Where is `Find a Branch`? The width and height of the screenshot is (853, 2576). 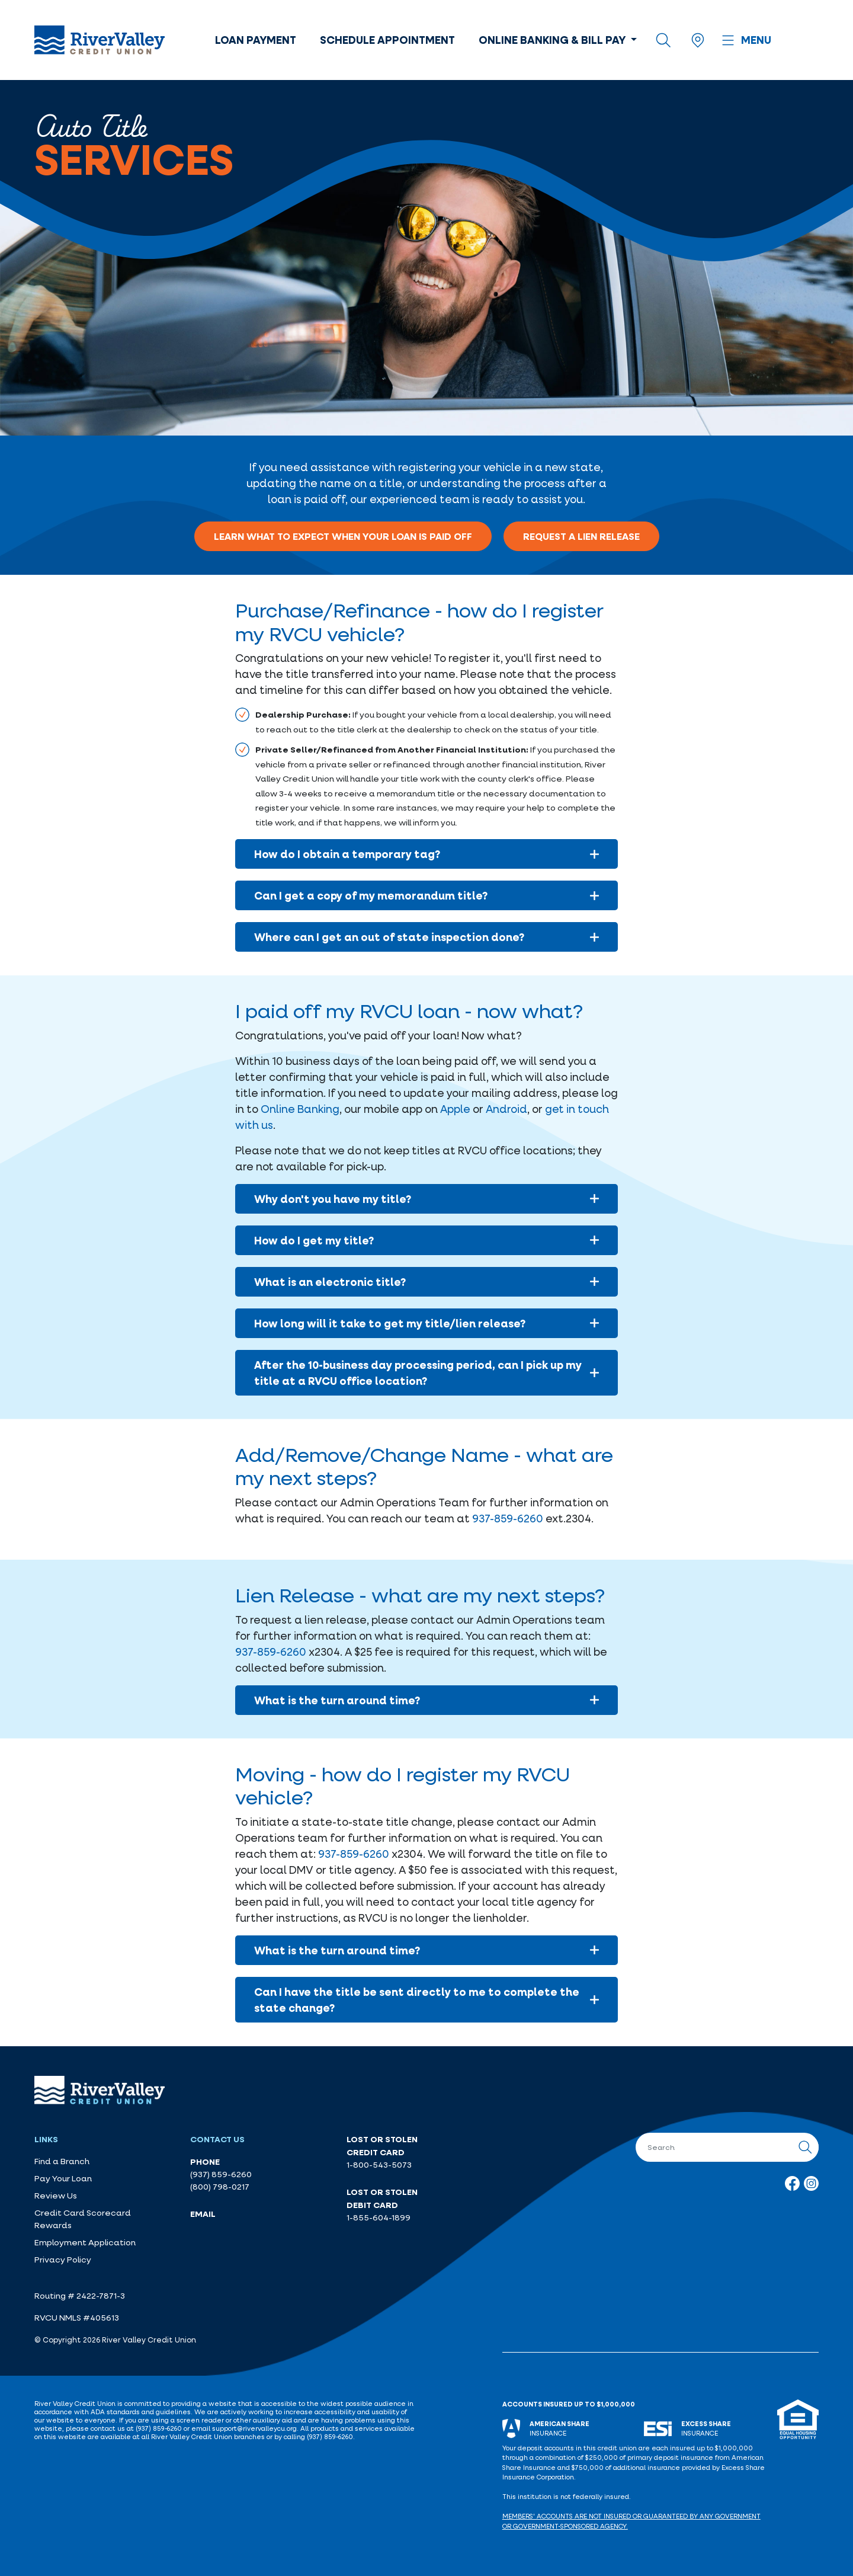 Find a Branch is located at coordinates (61, 2161).